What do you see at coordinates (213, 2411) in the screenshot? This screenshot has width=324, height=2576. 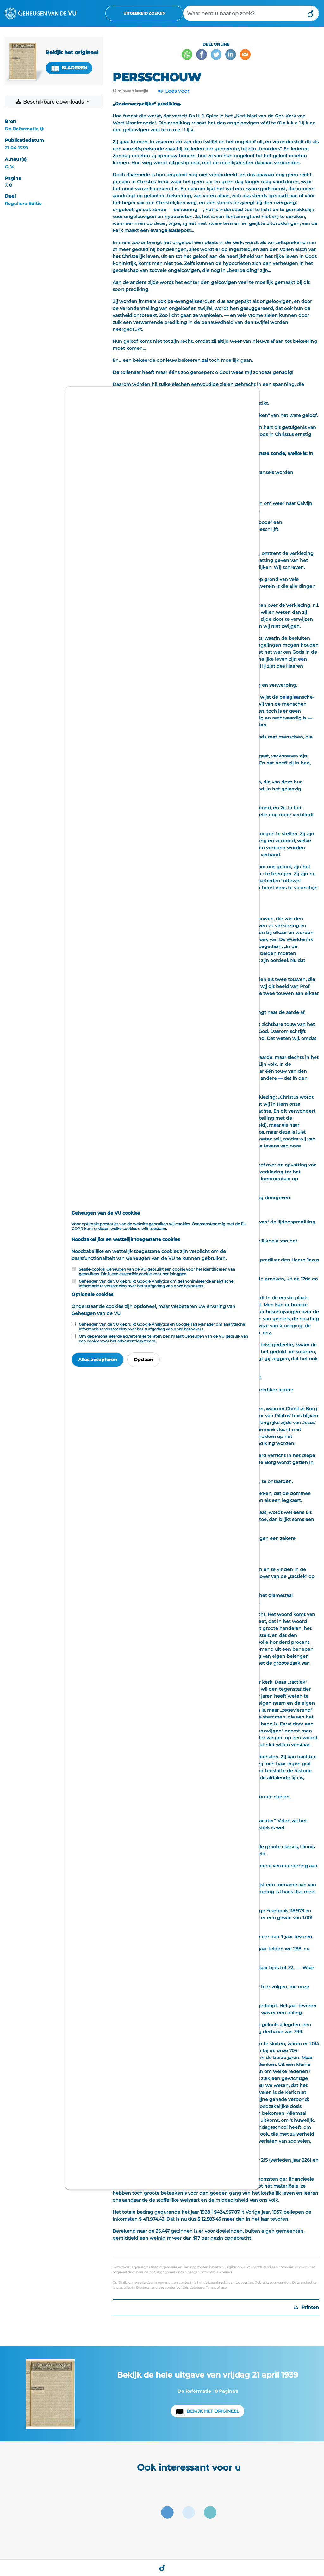 I see `Bekijk het origineel` at bounding box center [213, 2411].